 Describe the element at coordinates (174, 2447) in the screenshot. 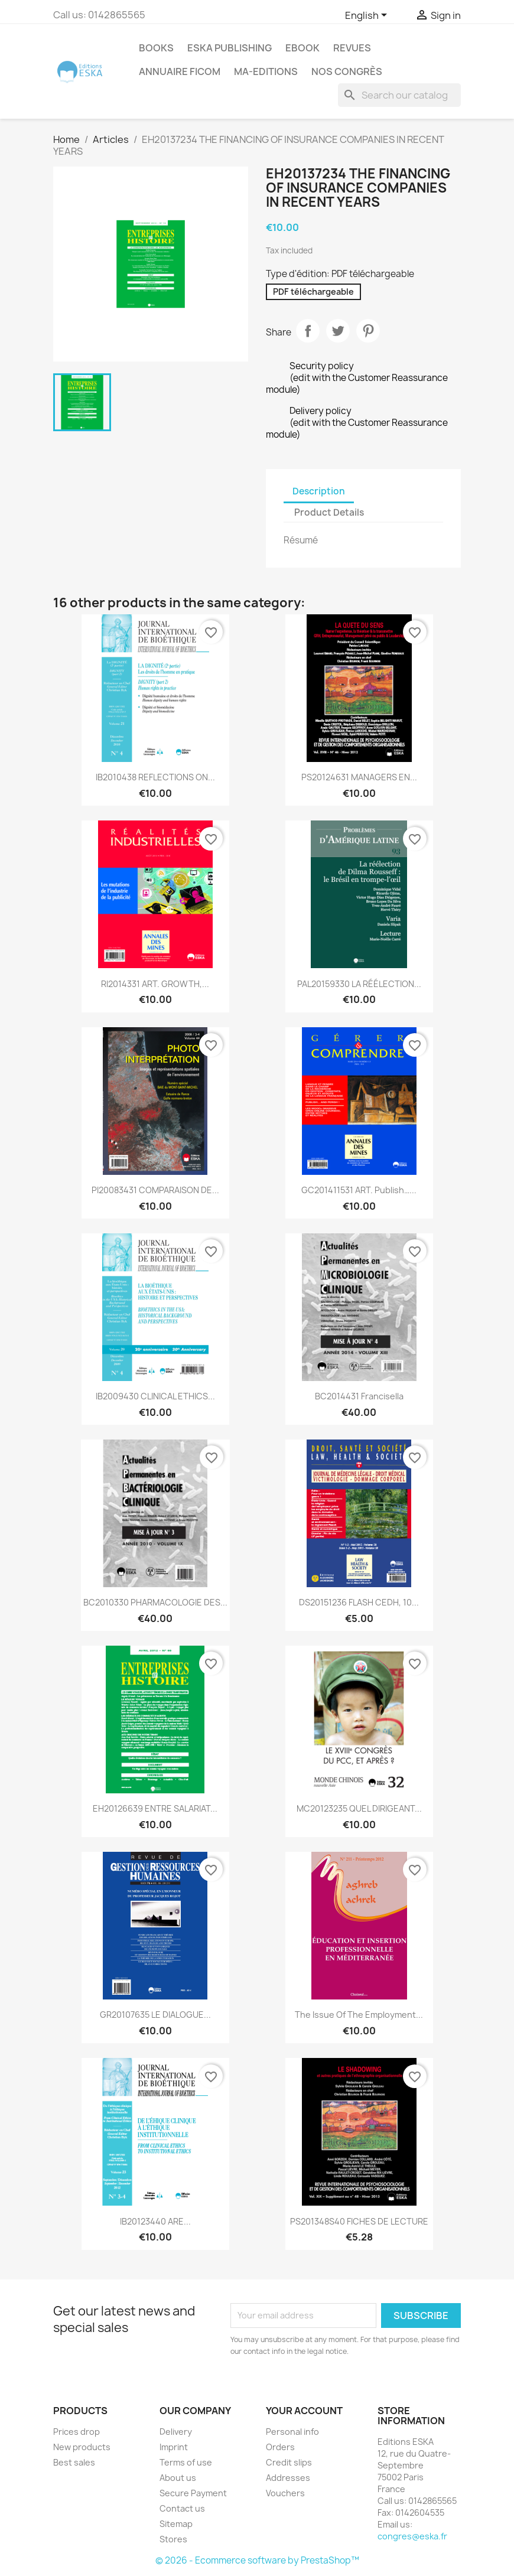

I see `Imprint` at that location.